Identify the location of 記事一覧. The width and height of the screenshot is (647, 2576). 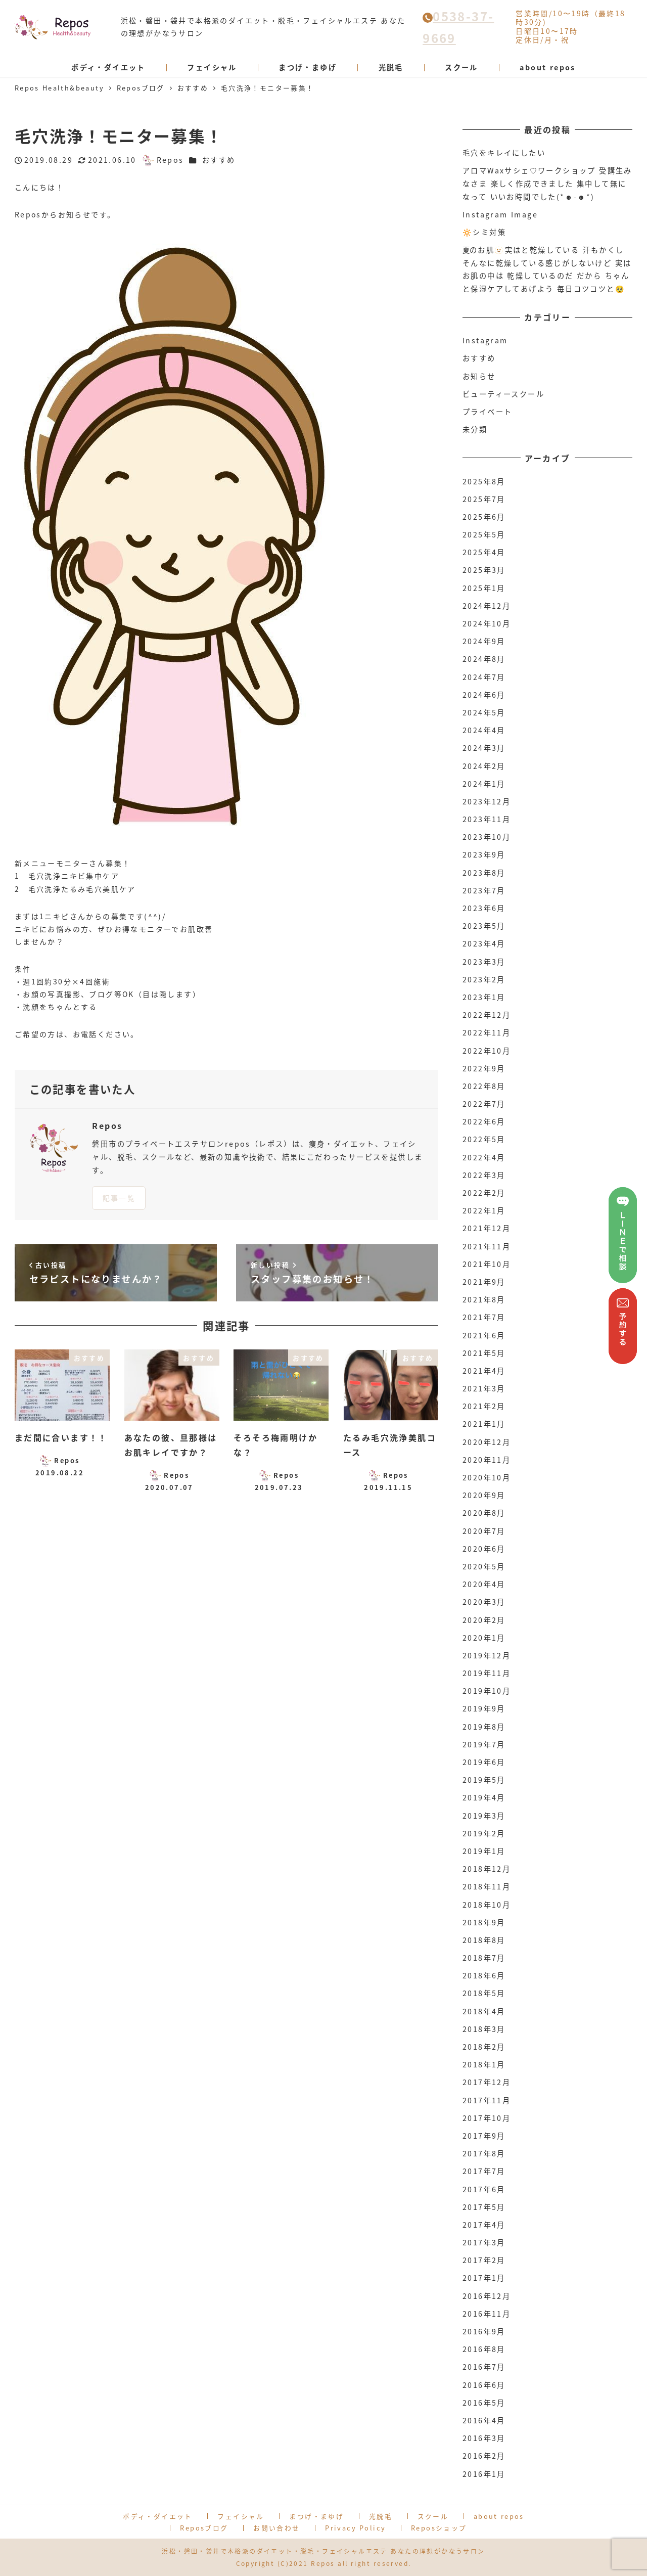
(119, 1198).